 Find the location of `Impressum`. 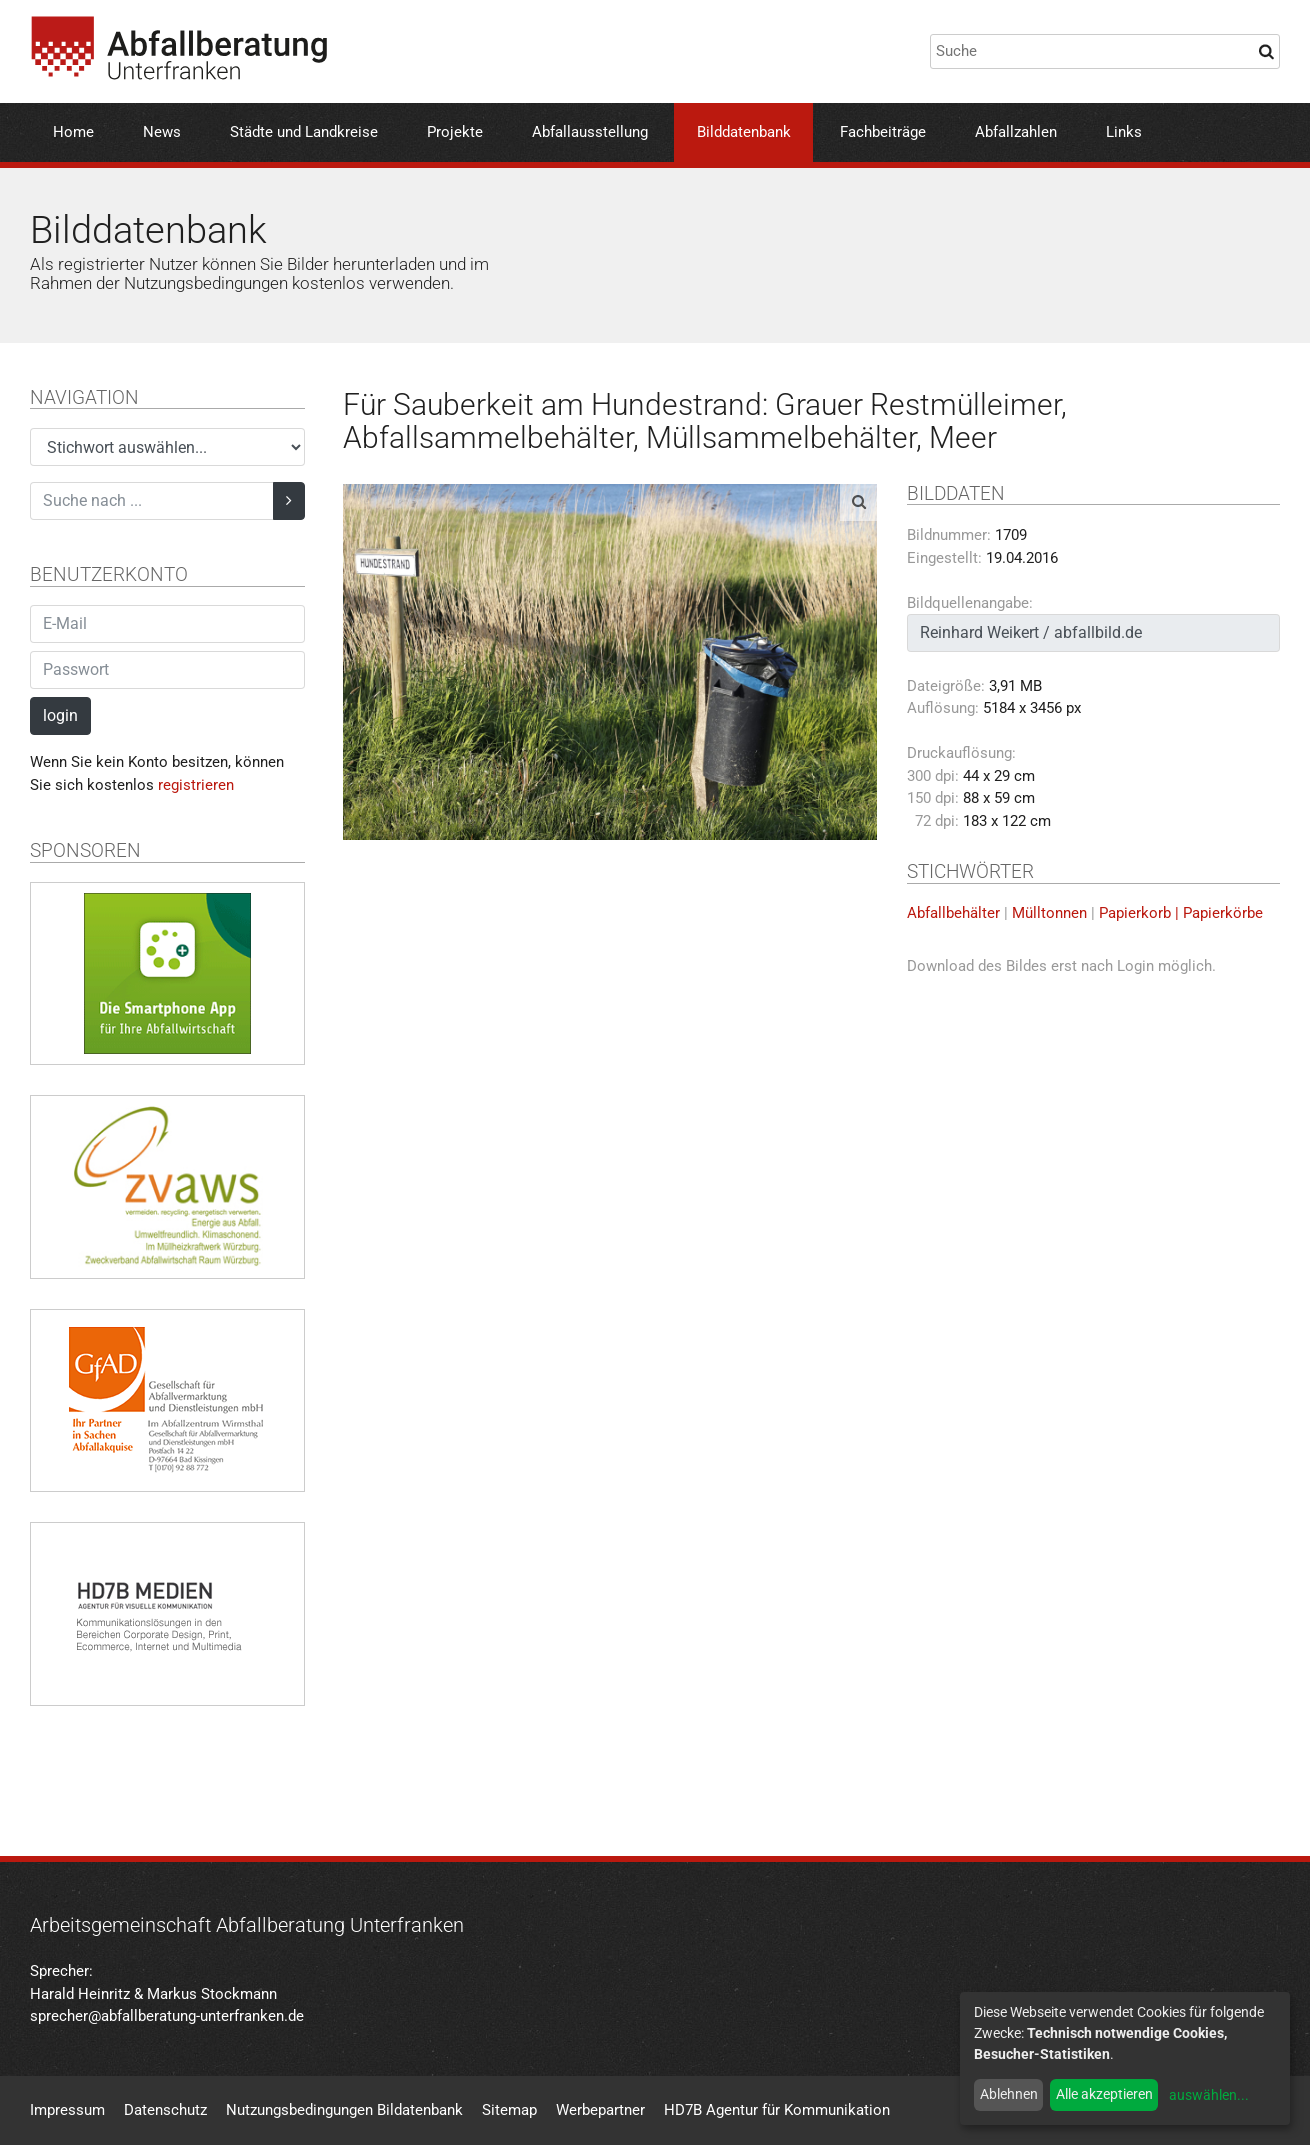

Impressum is located at coordinates (67, 2110).